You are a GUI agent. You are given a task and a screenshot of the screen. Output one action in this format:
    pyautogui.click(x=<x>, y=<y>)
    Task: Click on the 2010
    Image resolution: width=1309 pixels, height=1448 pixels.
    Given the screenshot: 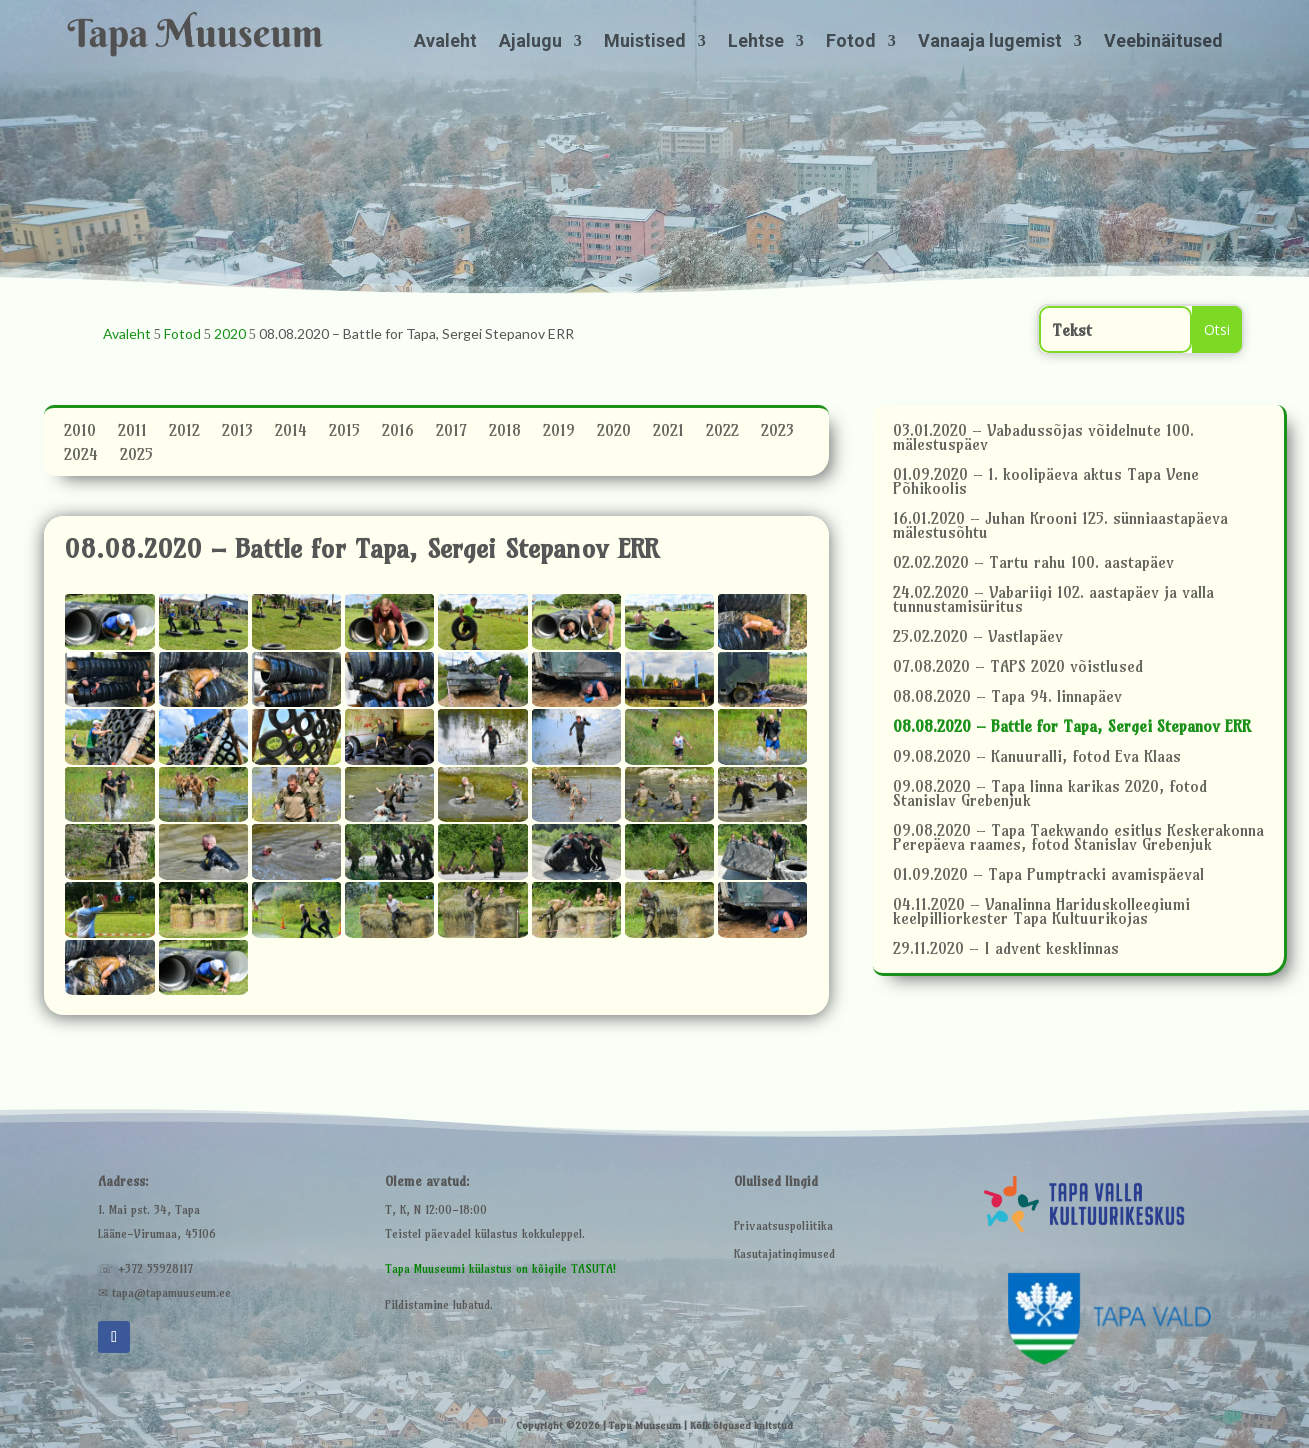 What is the action you would take?
    pyautogui.click(x=80, y=433)
    